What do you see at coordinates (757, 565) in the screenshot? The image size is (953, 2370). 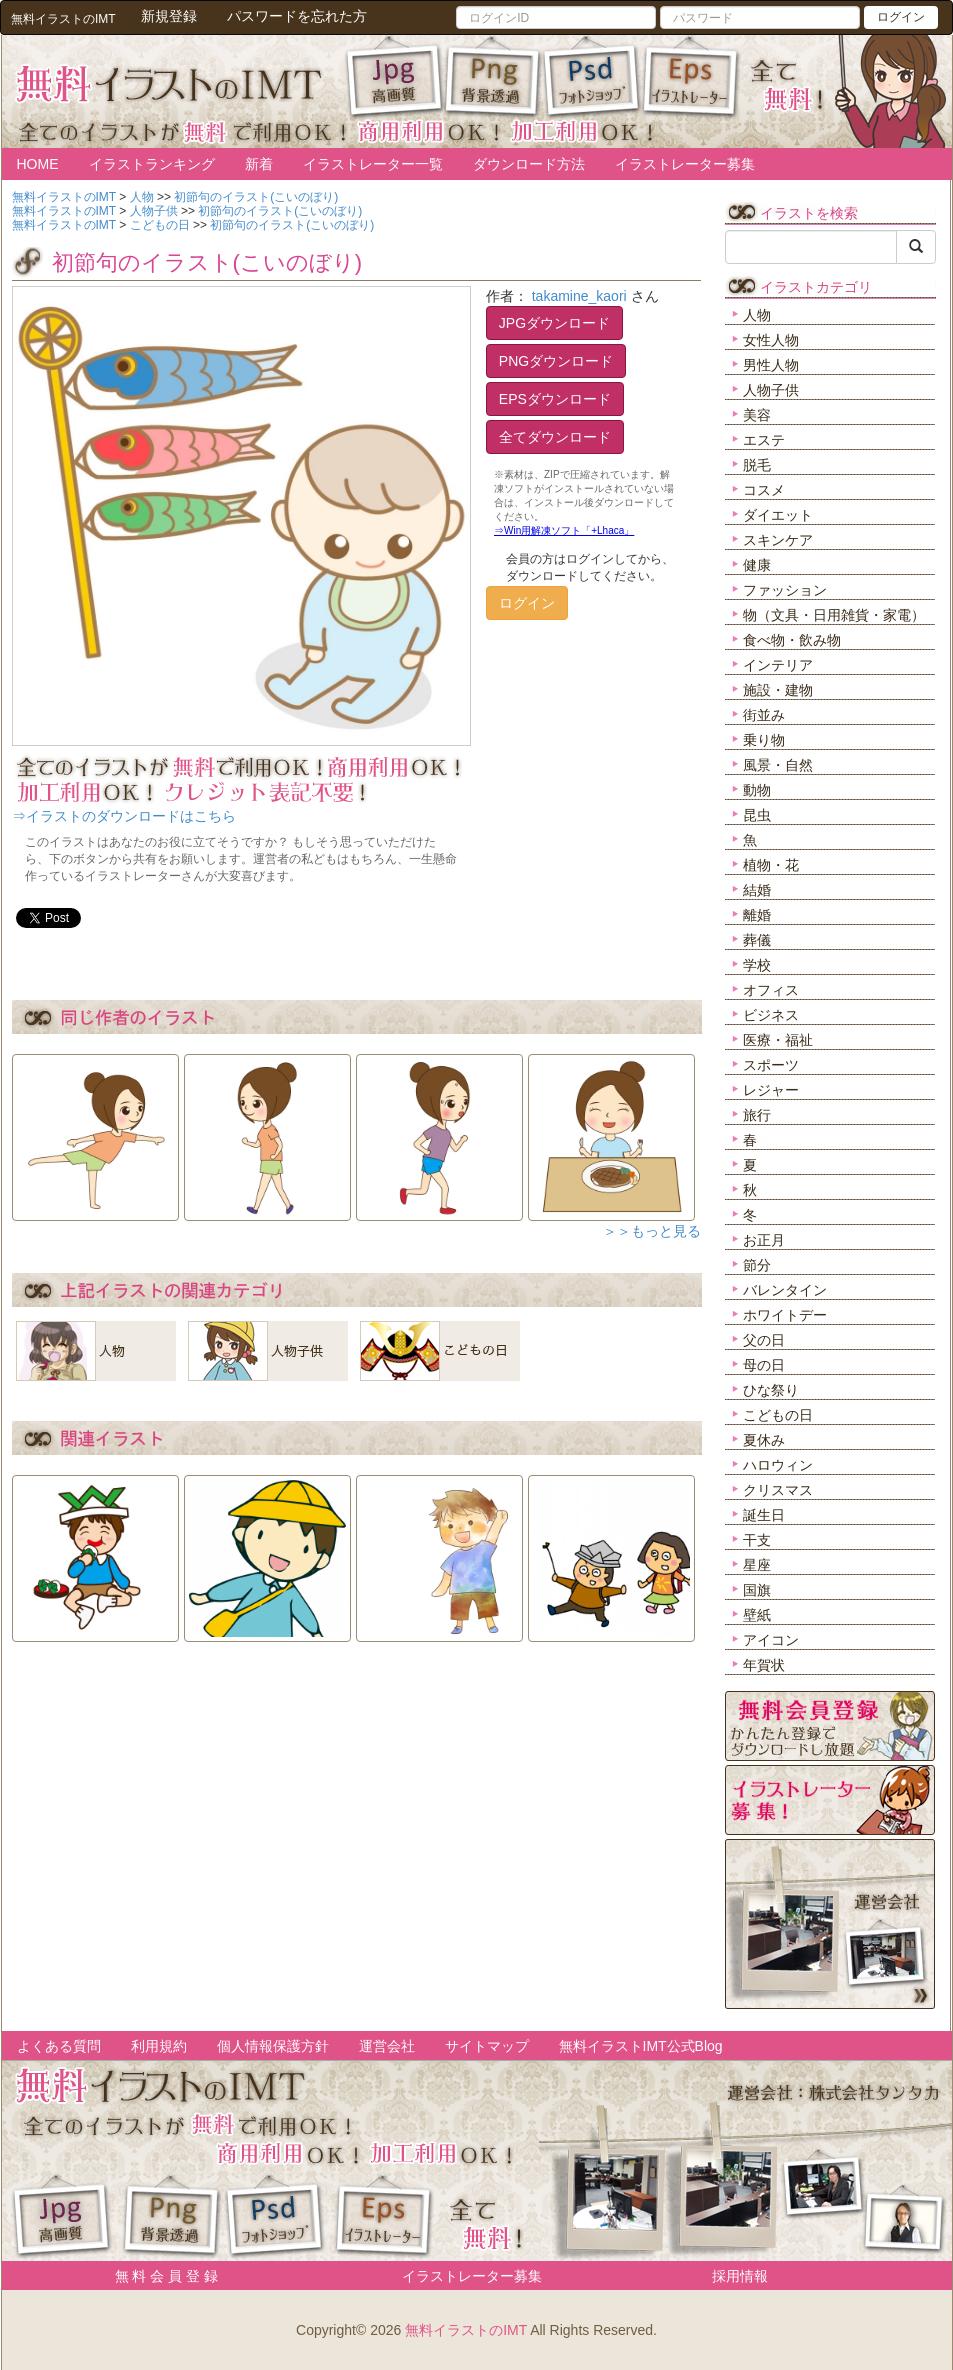 I see `健康` at bounding box center [757, 565].